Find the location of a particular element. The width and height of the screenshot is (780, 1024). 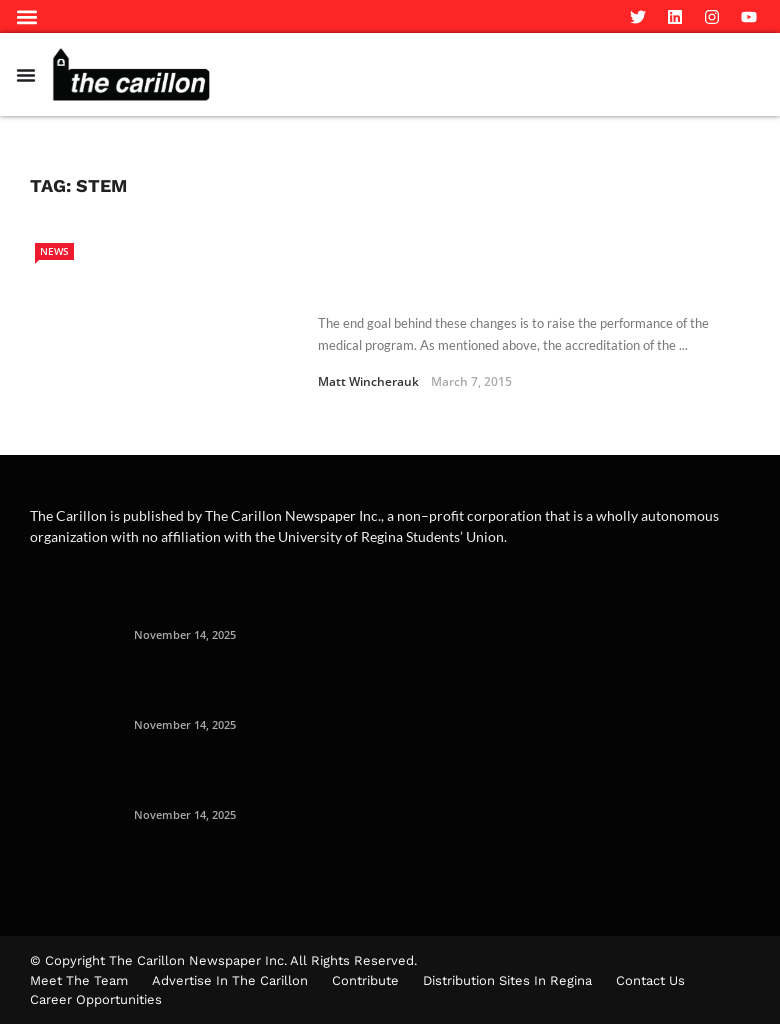

News is located at coordinates (54, 251).